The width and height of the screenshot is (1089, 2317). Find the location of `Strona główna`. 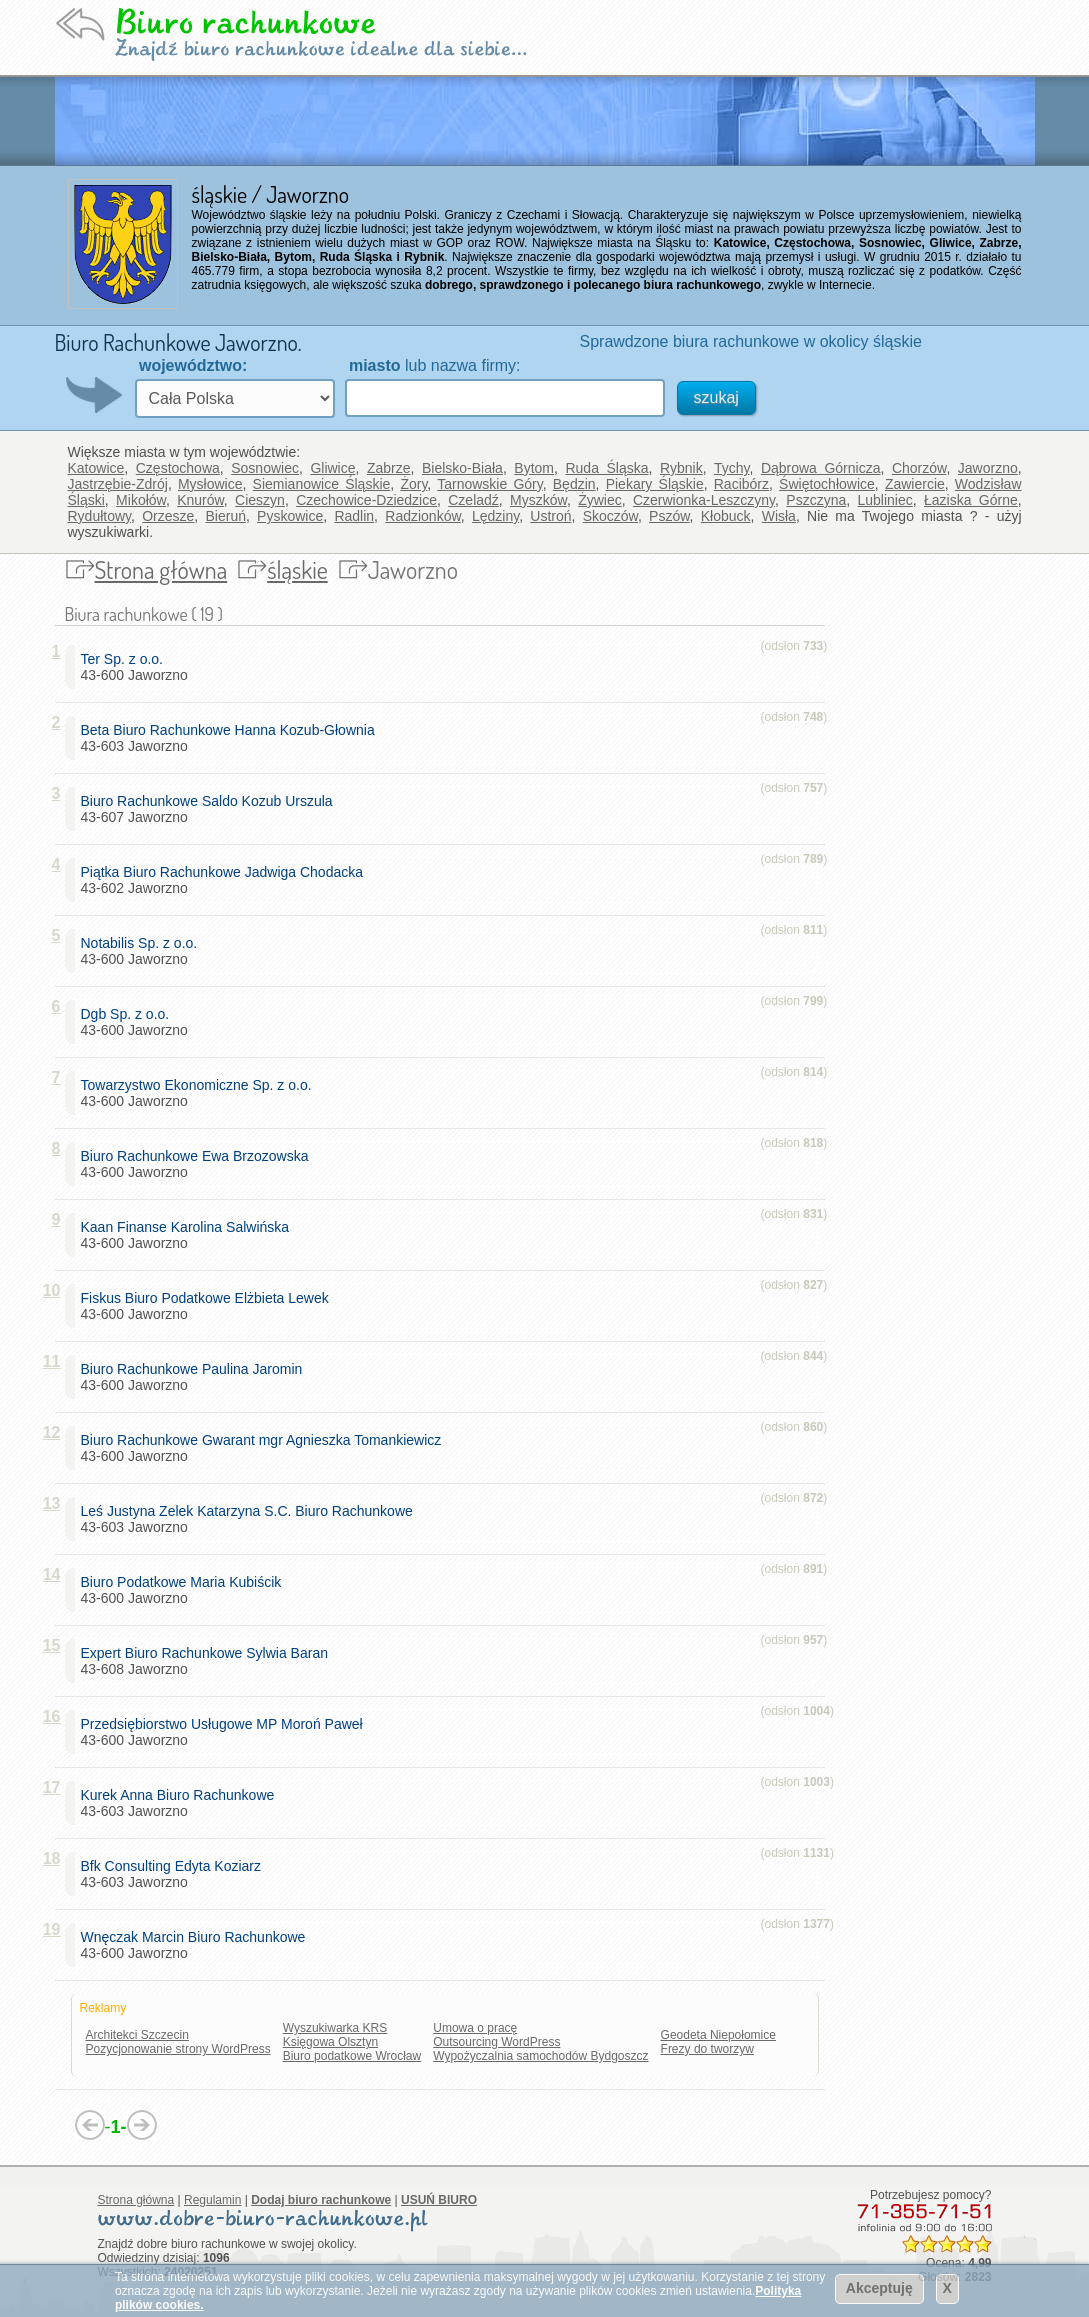

Strona główna is located at coordinates (161, 569).